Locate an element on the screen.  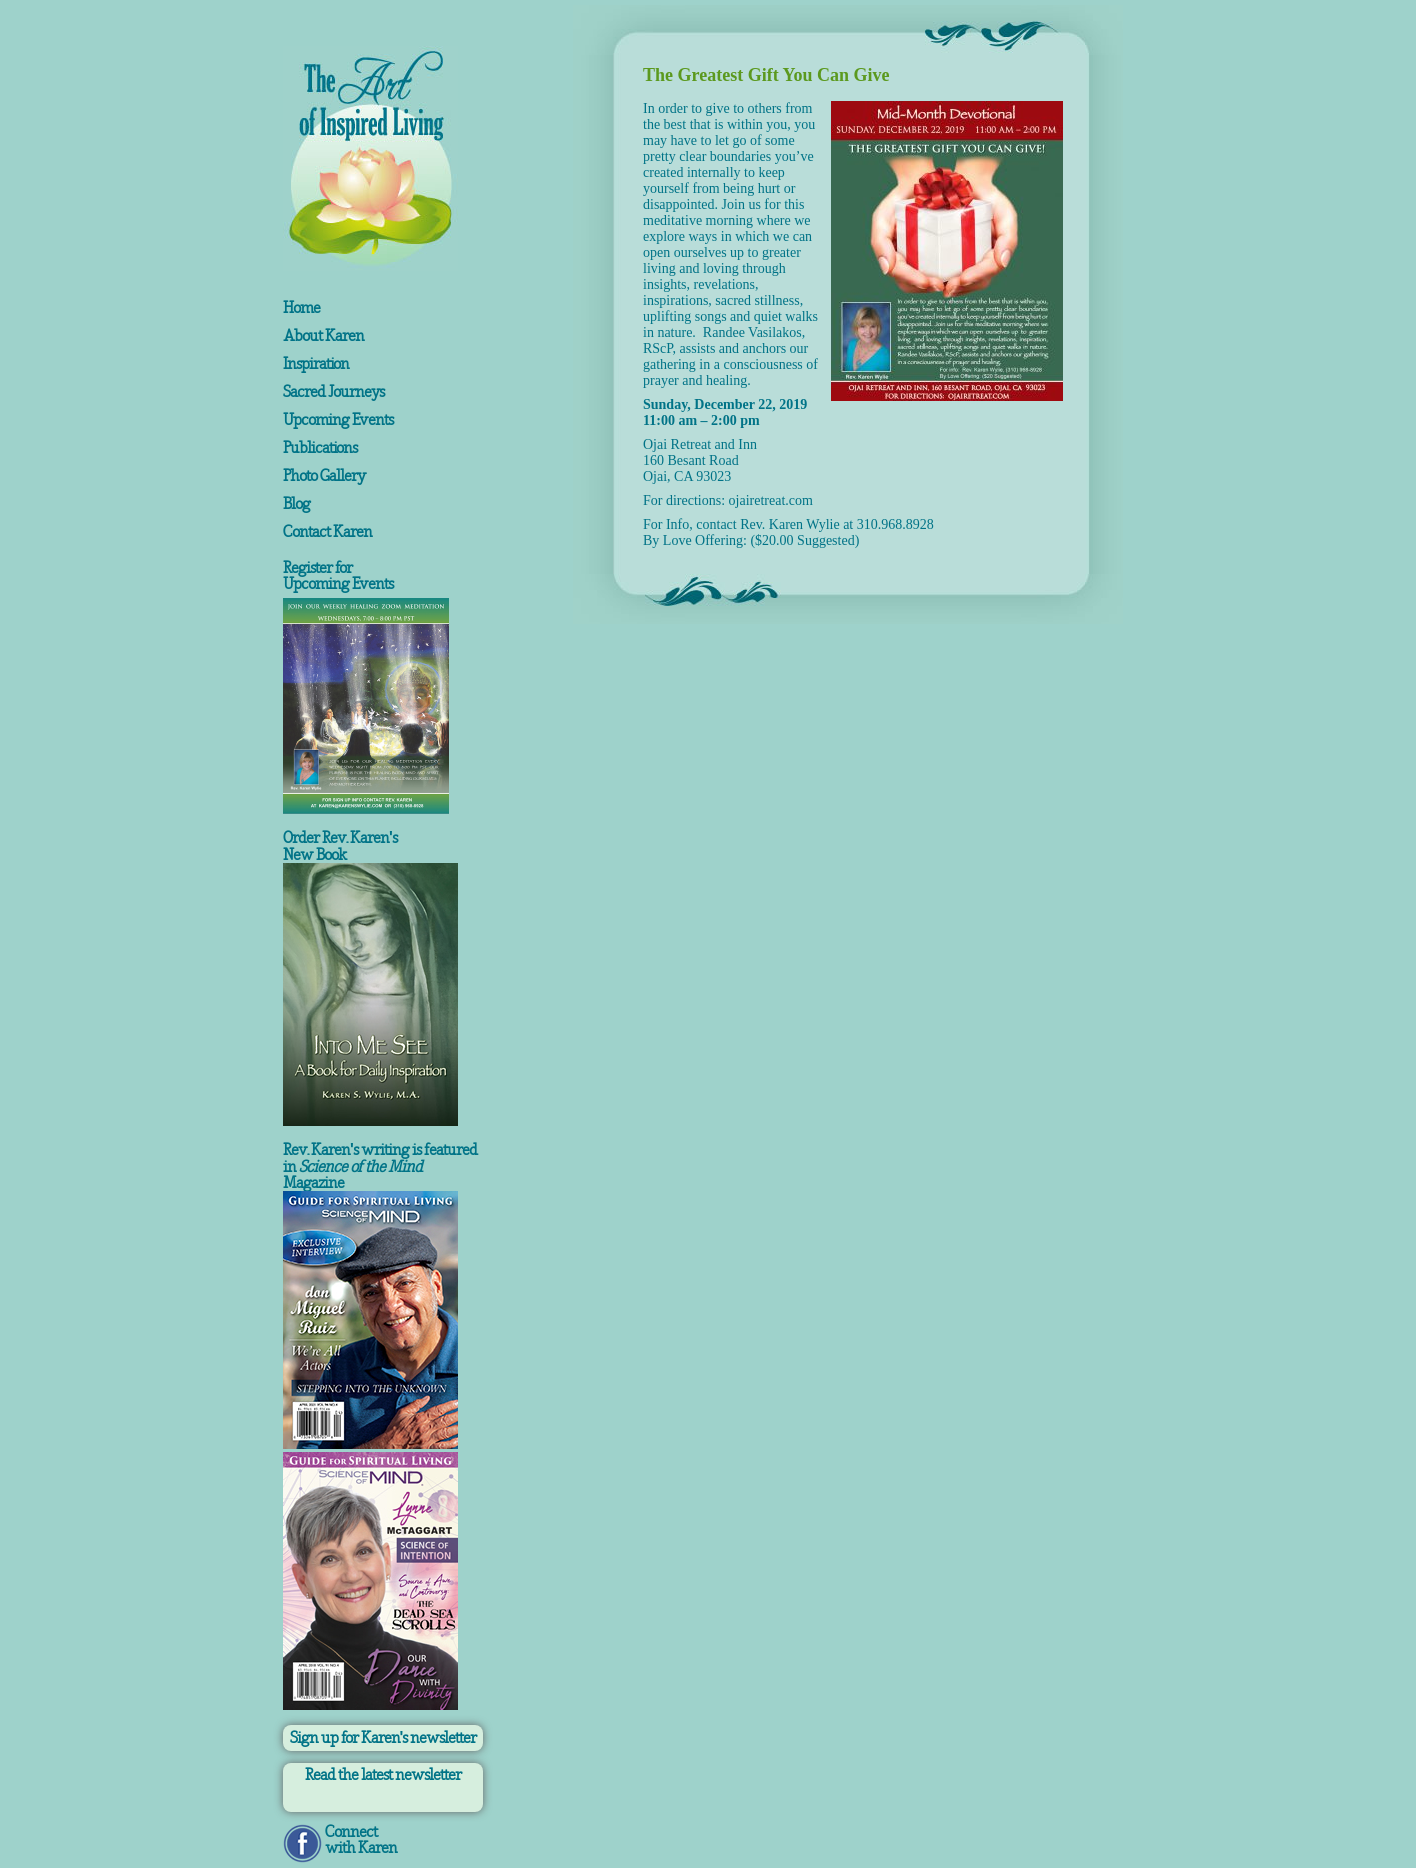
About Karen is located at coordinates (323, 336).